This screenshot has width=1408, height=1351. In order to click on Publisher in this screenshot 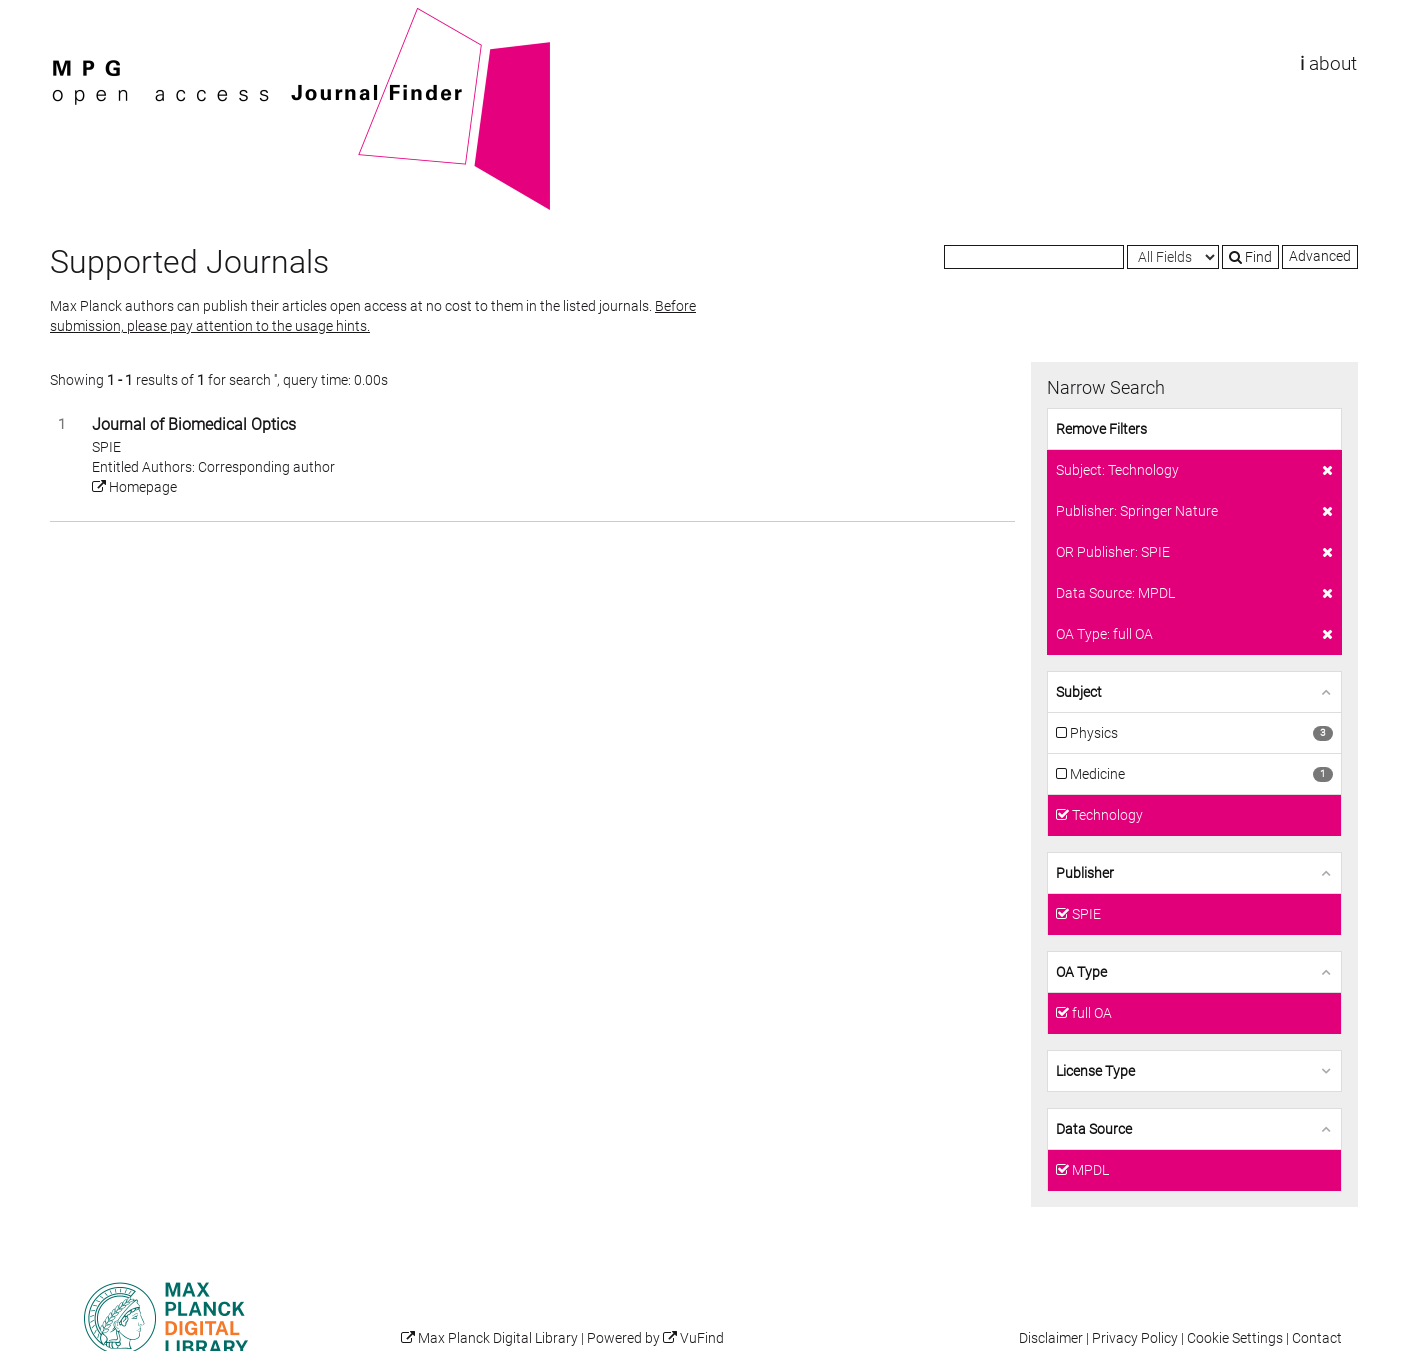, I will do `click(1085, 873)`.